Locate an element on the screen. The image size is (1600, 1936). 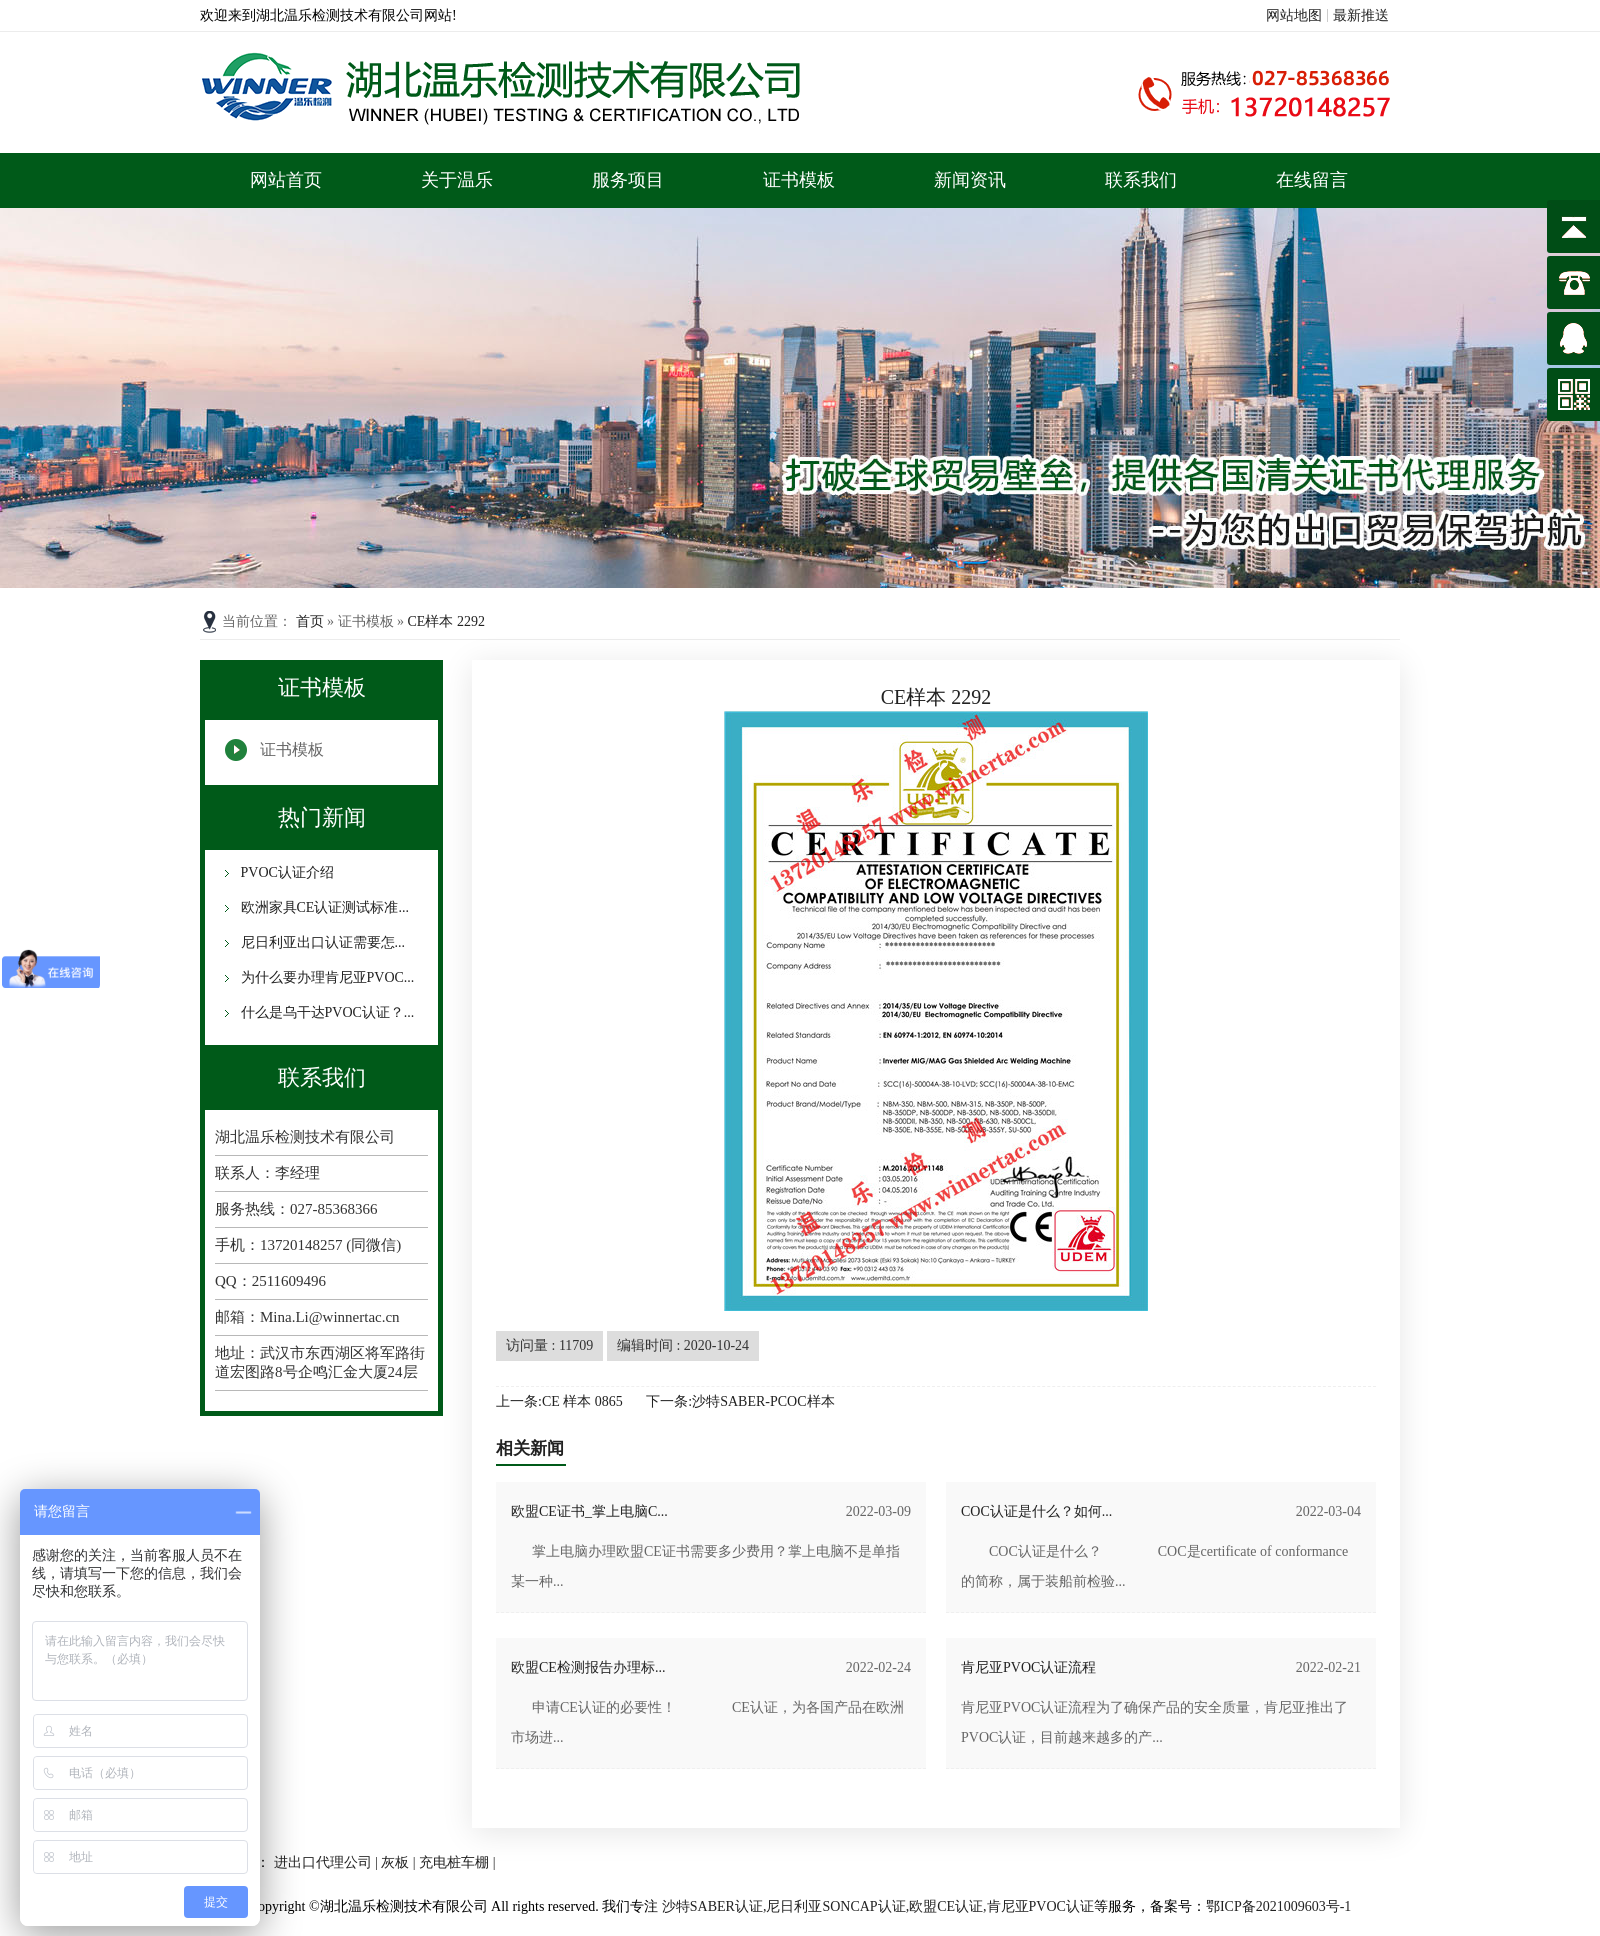
证书模板 is located at coordinates (799, 180).